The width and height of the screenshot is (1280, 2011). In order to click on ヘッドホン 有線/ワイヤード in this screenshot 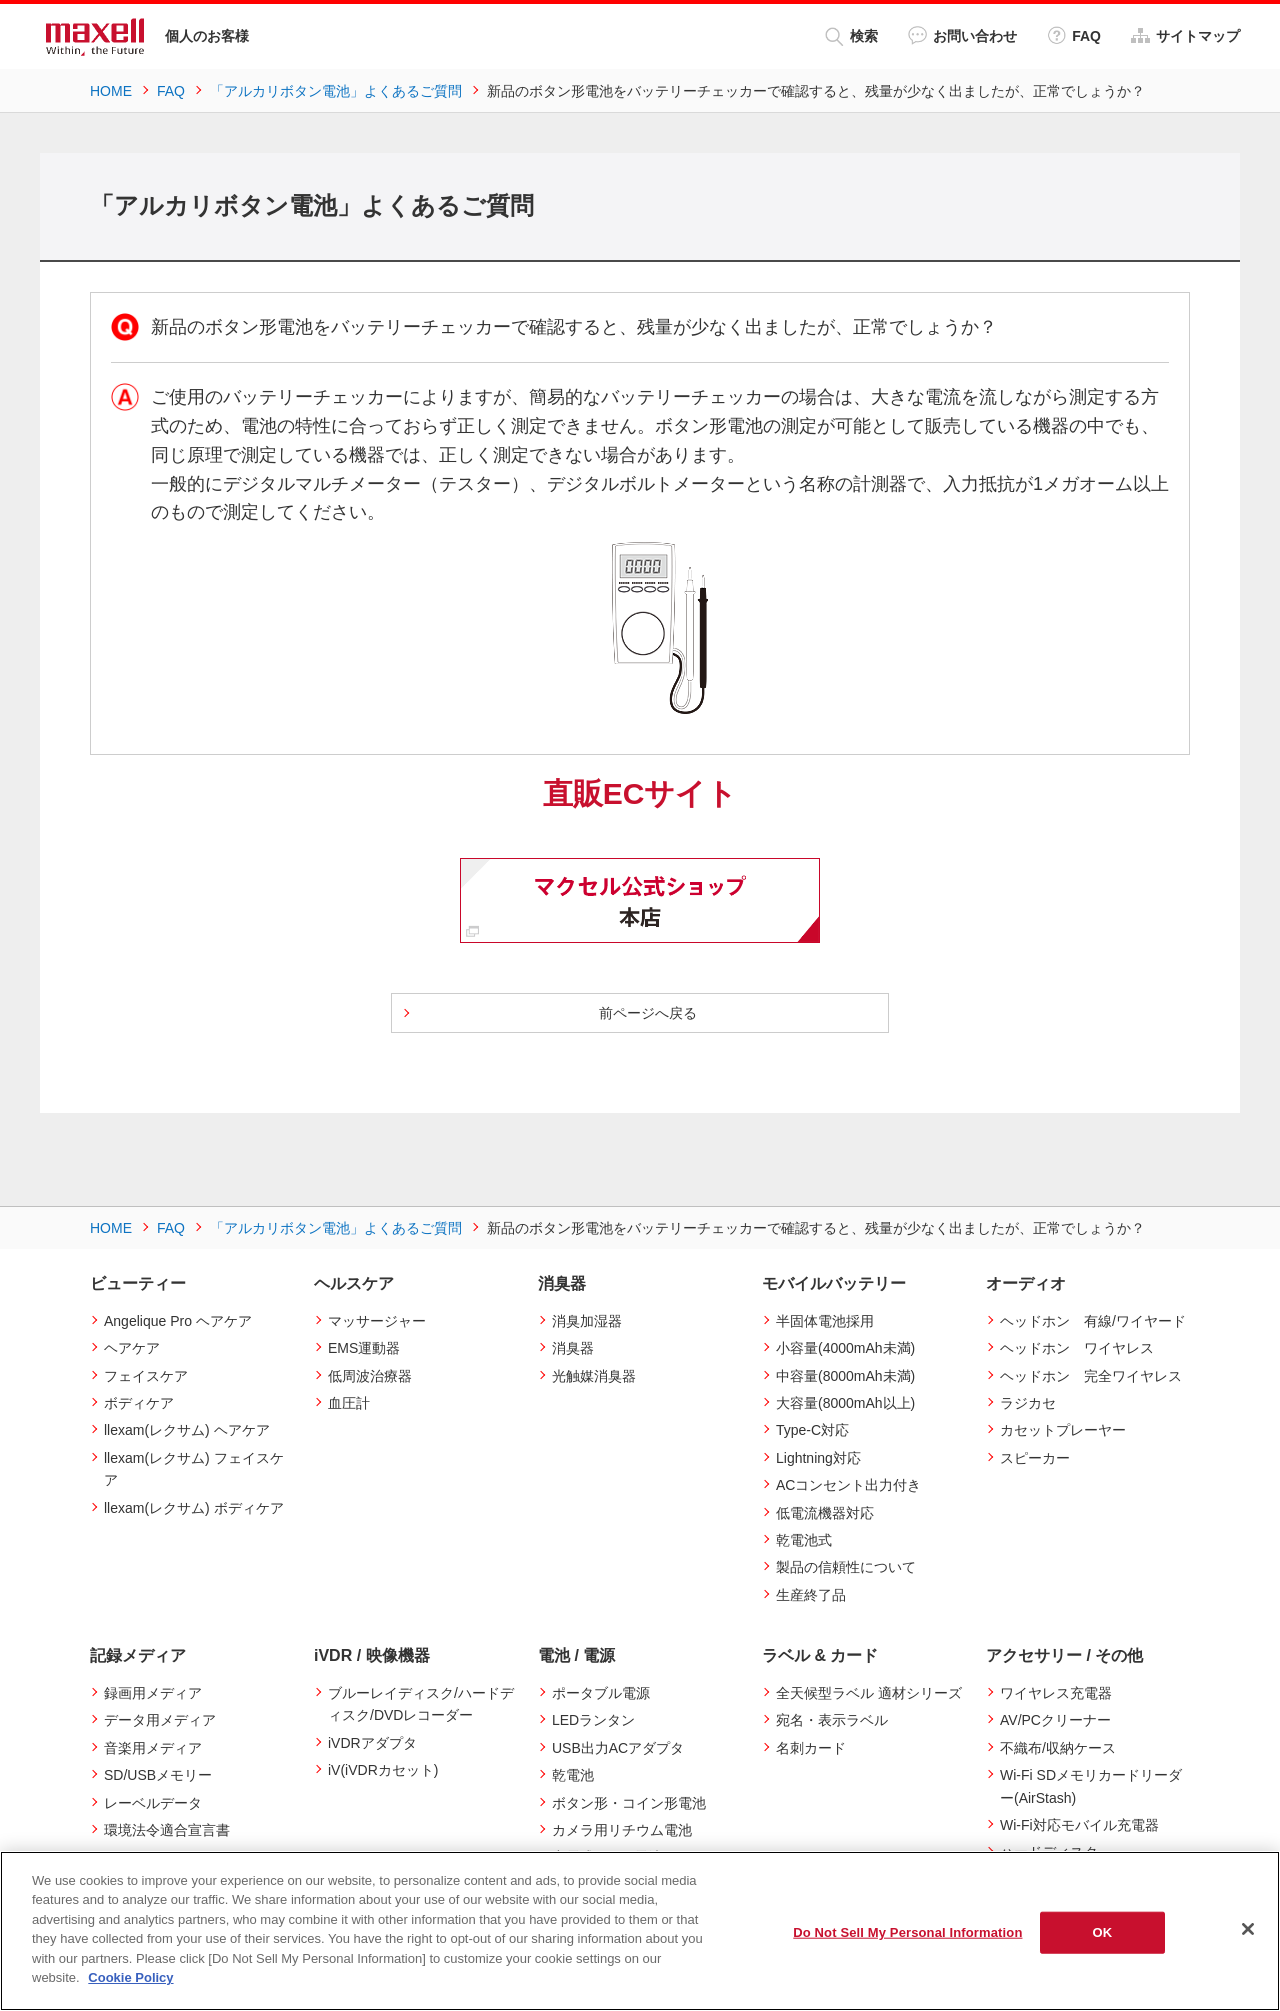, I will do `click(1093, 1321)`.